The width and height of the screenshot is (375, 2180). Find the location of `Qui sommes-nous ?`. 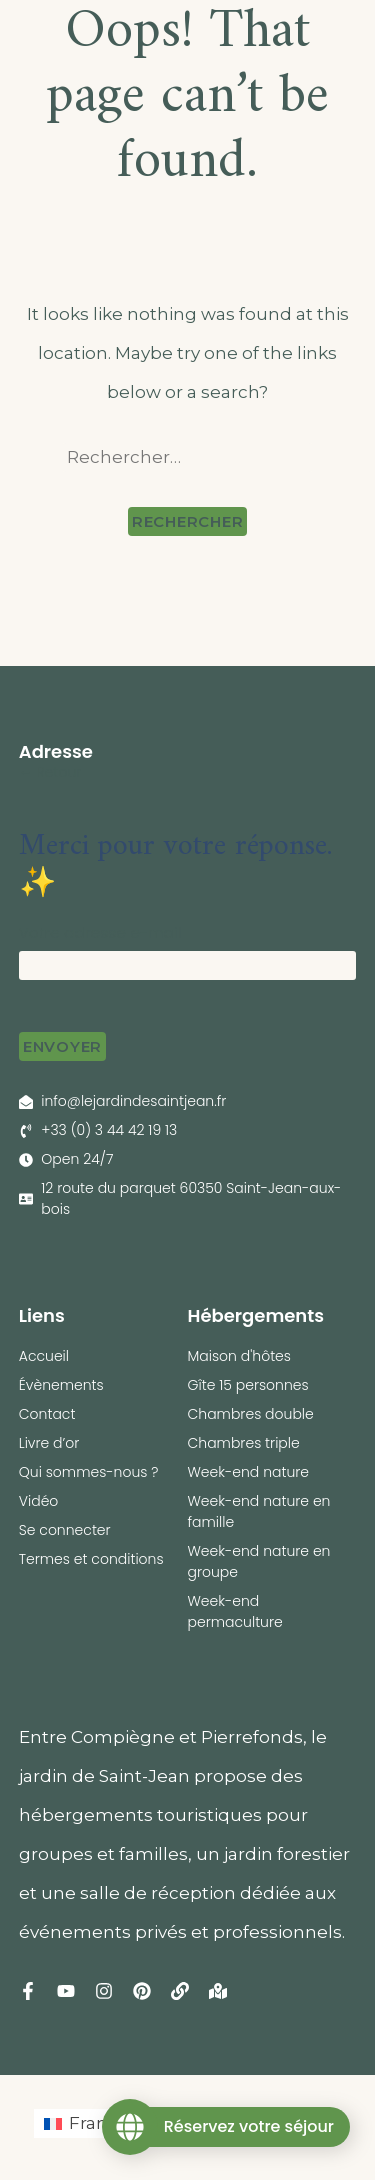

Qui sommes-nous ? is located at coordinates (89, 1472).